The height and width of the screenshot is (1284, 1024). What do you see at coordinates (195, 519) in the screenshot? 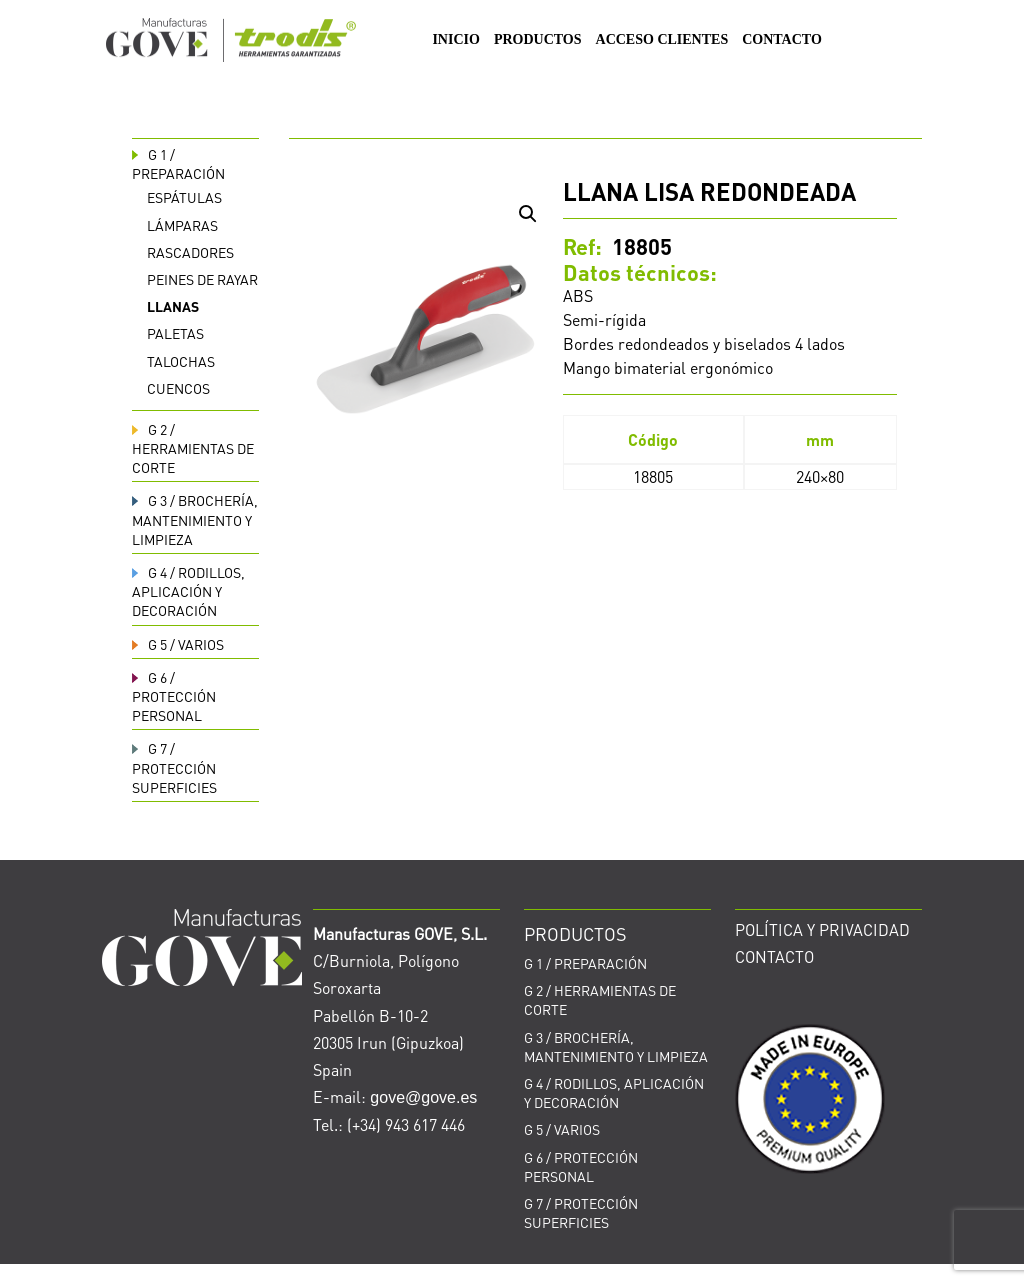
I see `BROCHERÍA, MANTENIMIENTO Y LIMPIEZA` at bounding box center [195, 519].